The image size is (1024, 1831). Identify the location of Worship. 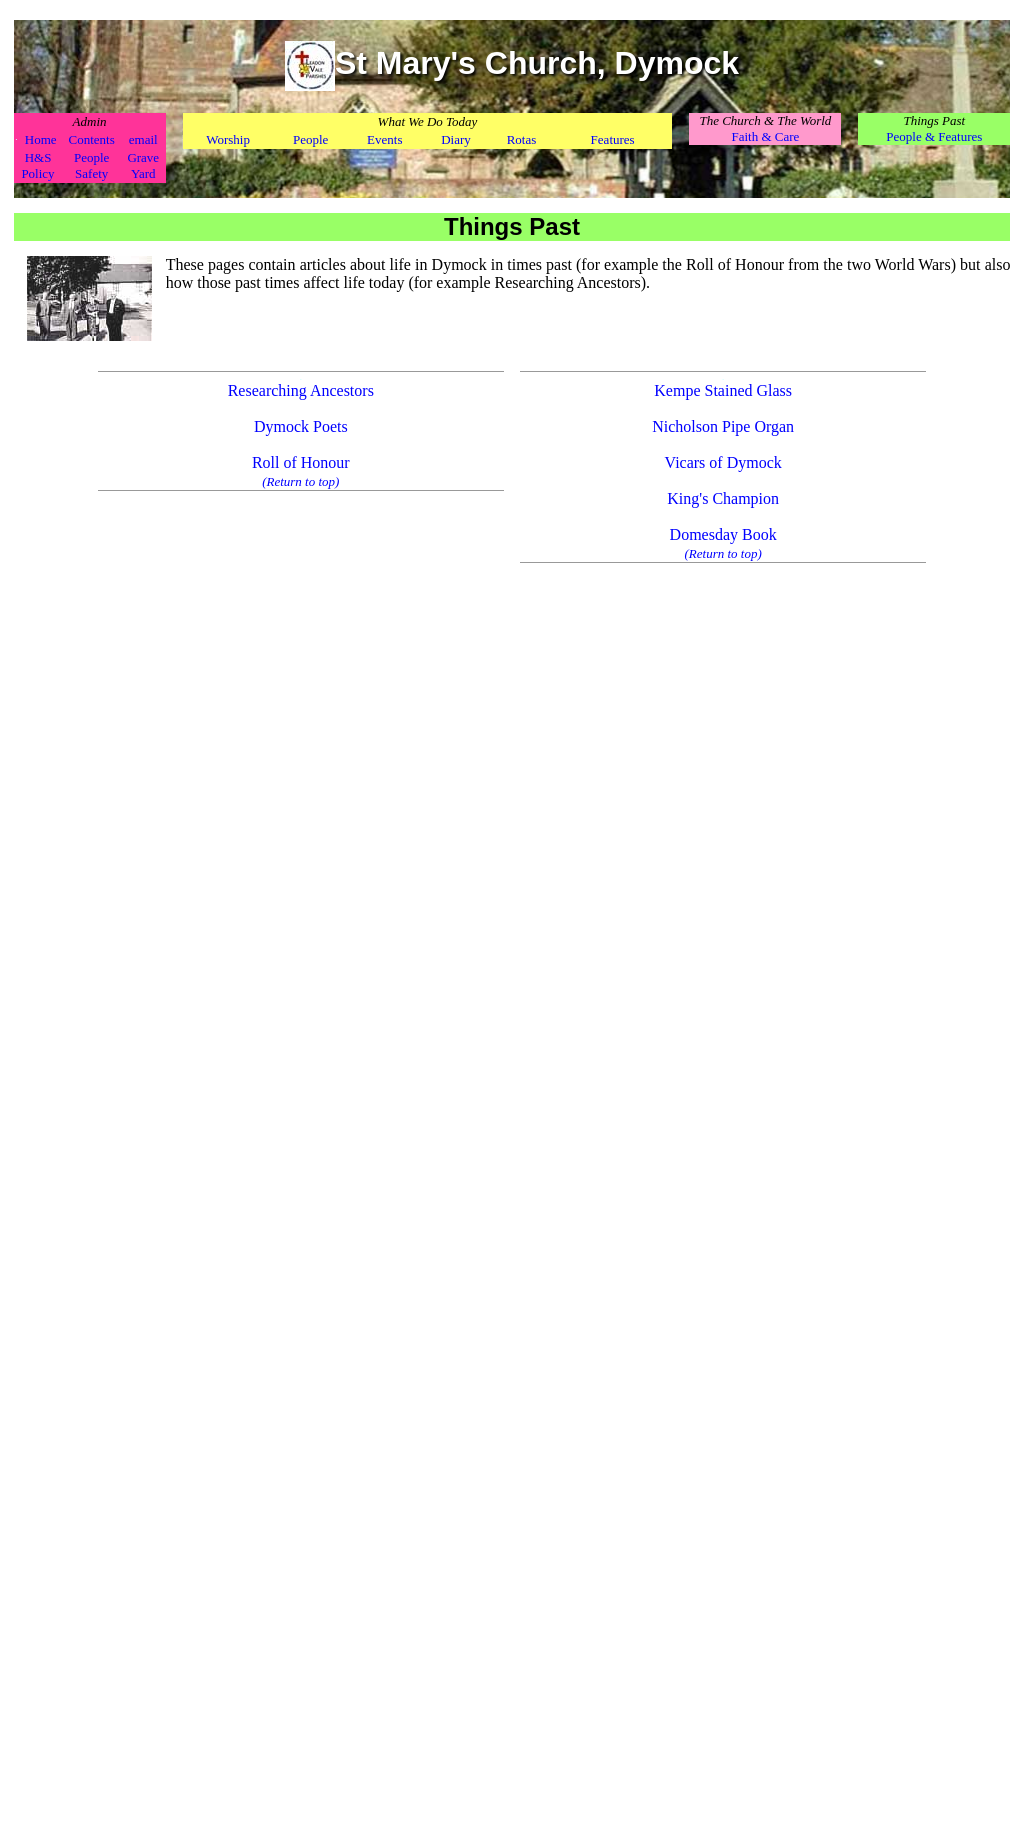
(228, 139).